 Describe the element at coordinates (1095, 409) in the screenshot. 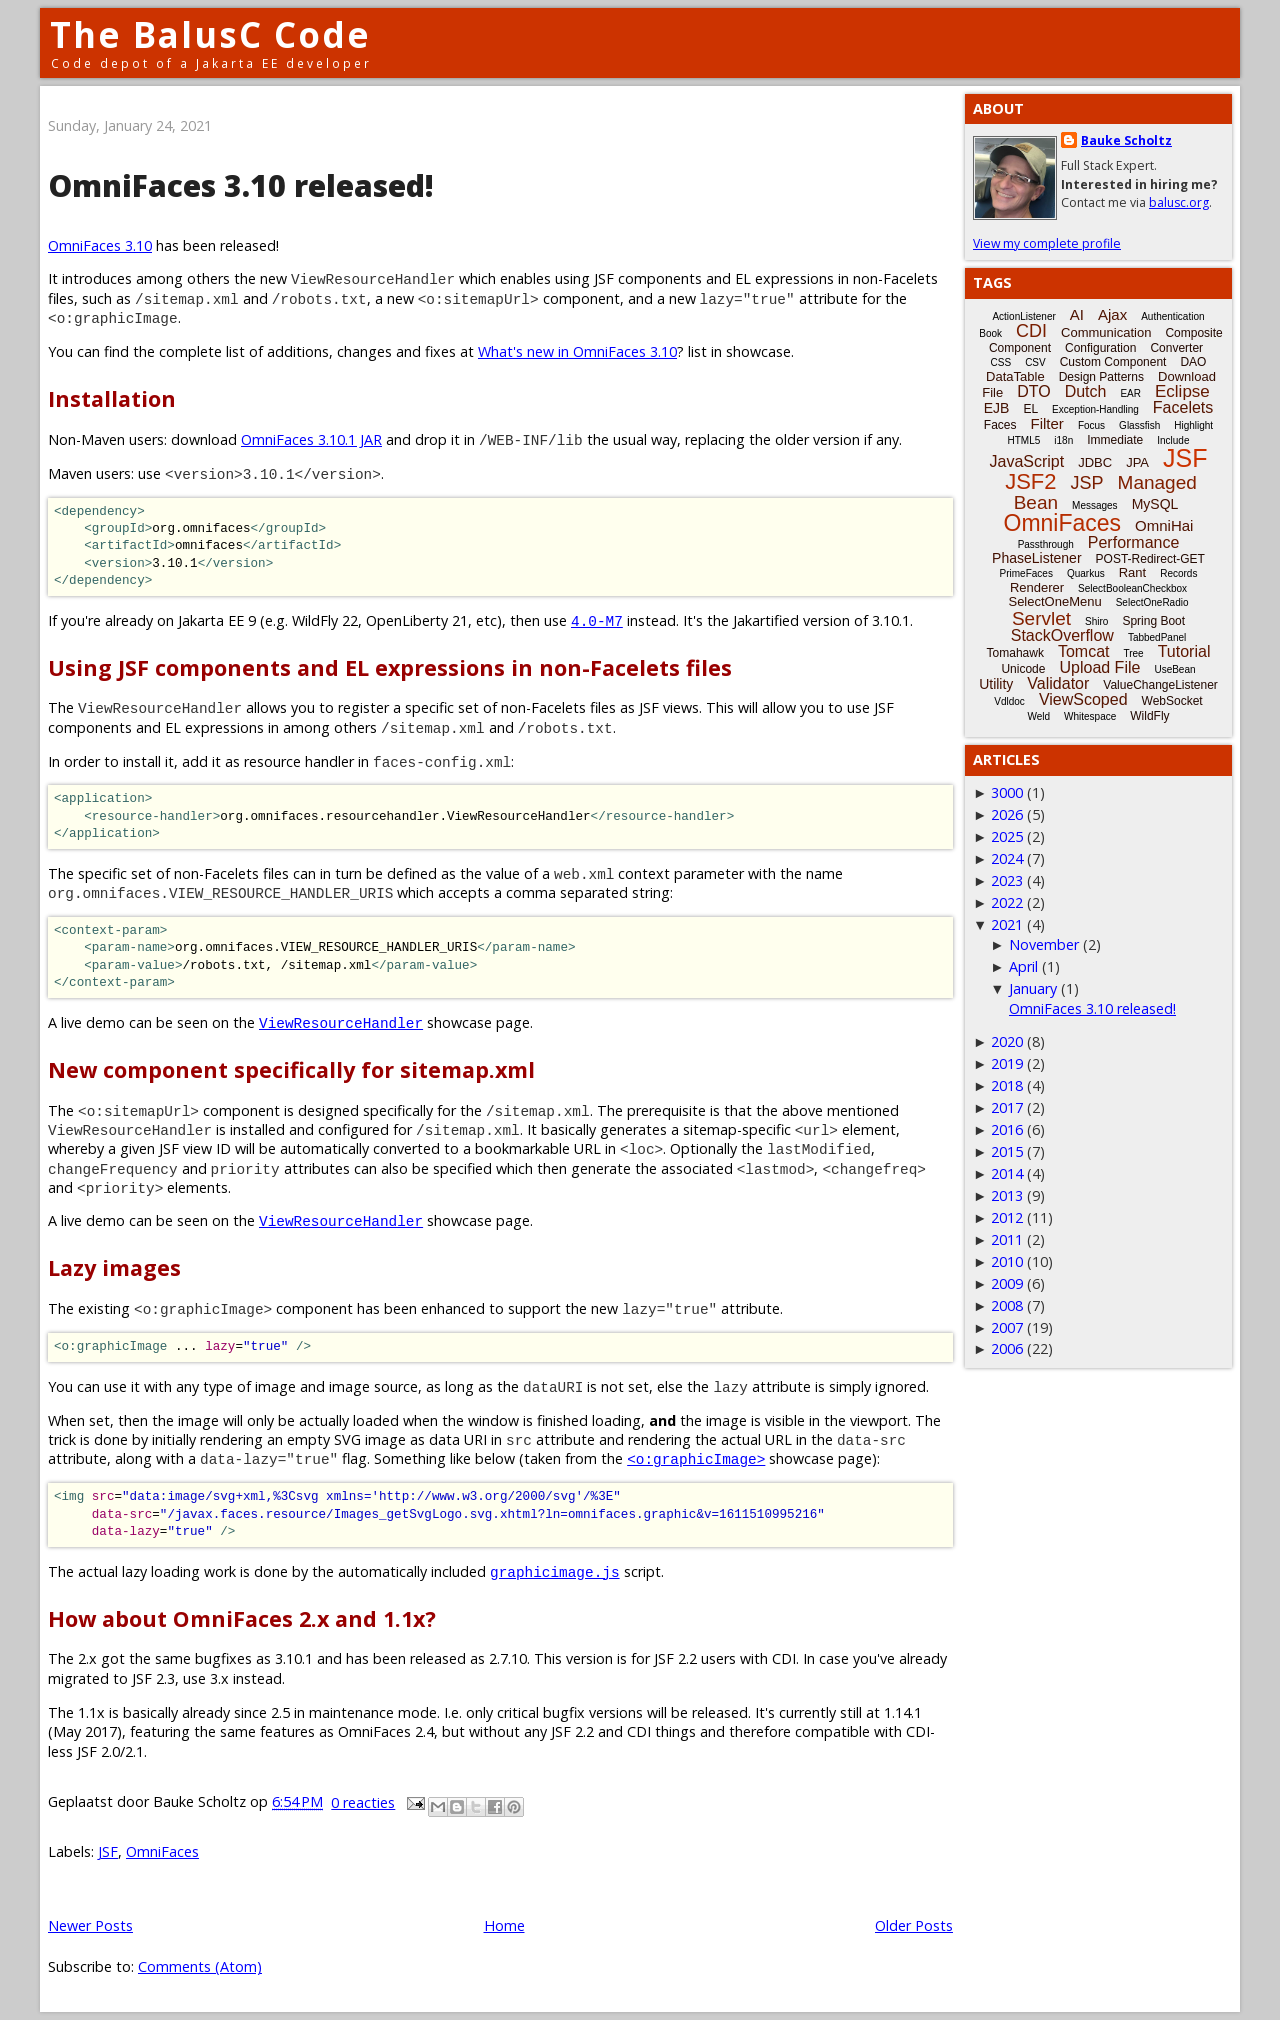

I see `Exception-Handling` at that location.